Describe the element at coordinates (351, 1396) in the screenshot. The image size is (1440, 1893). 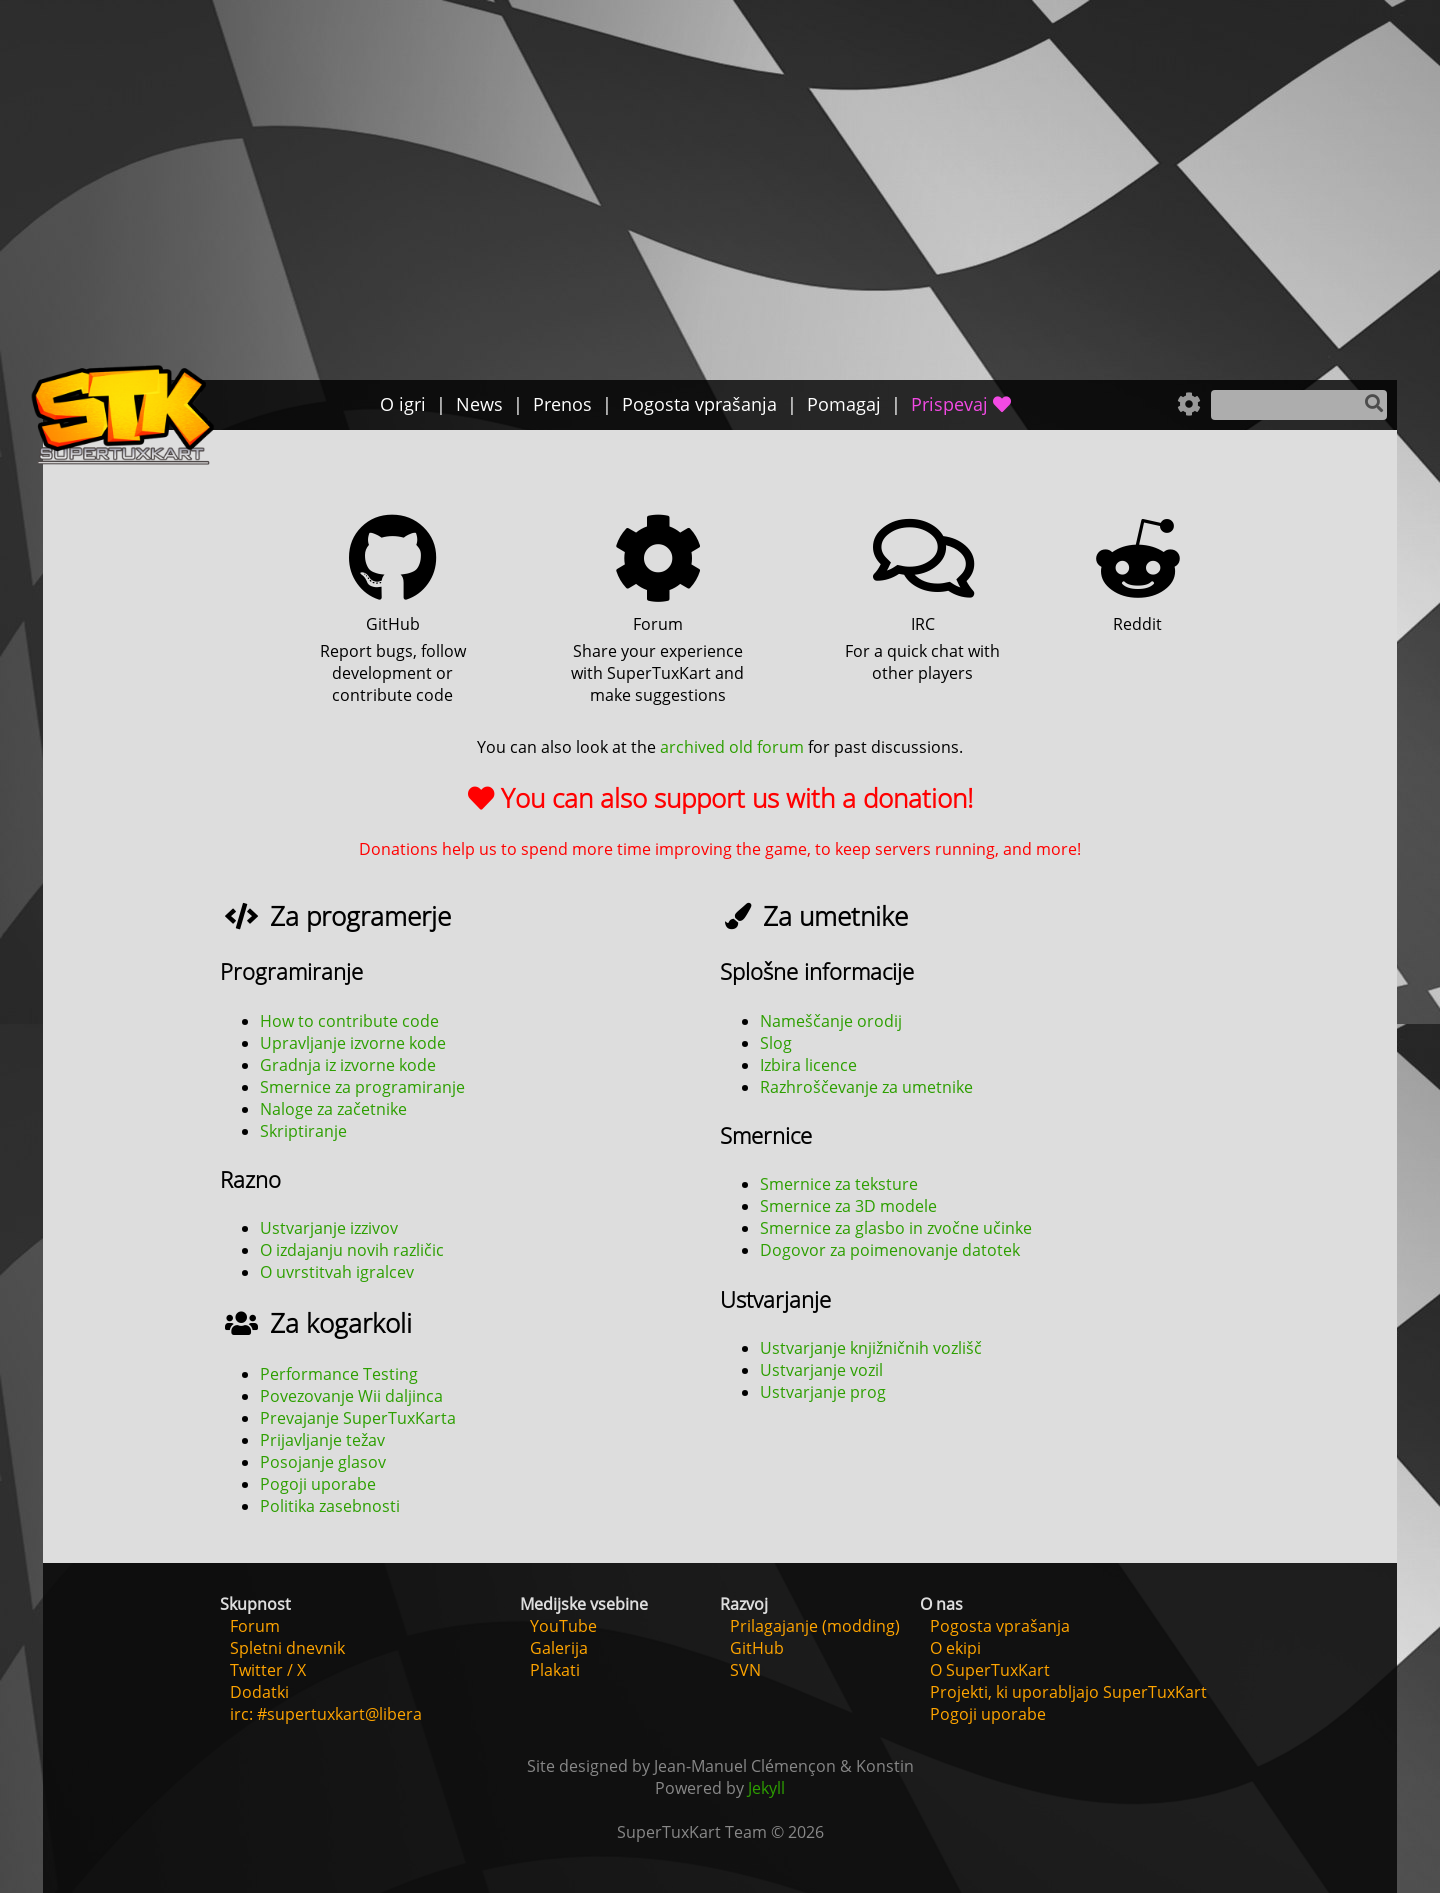
I see `Povezovanje Wii daljinca` at that location.